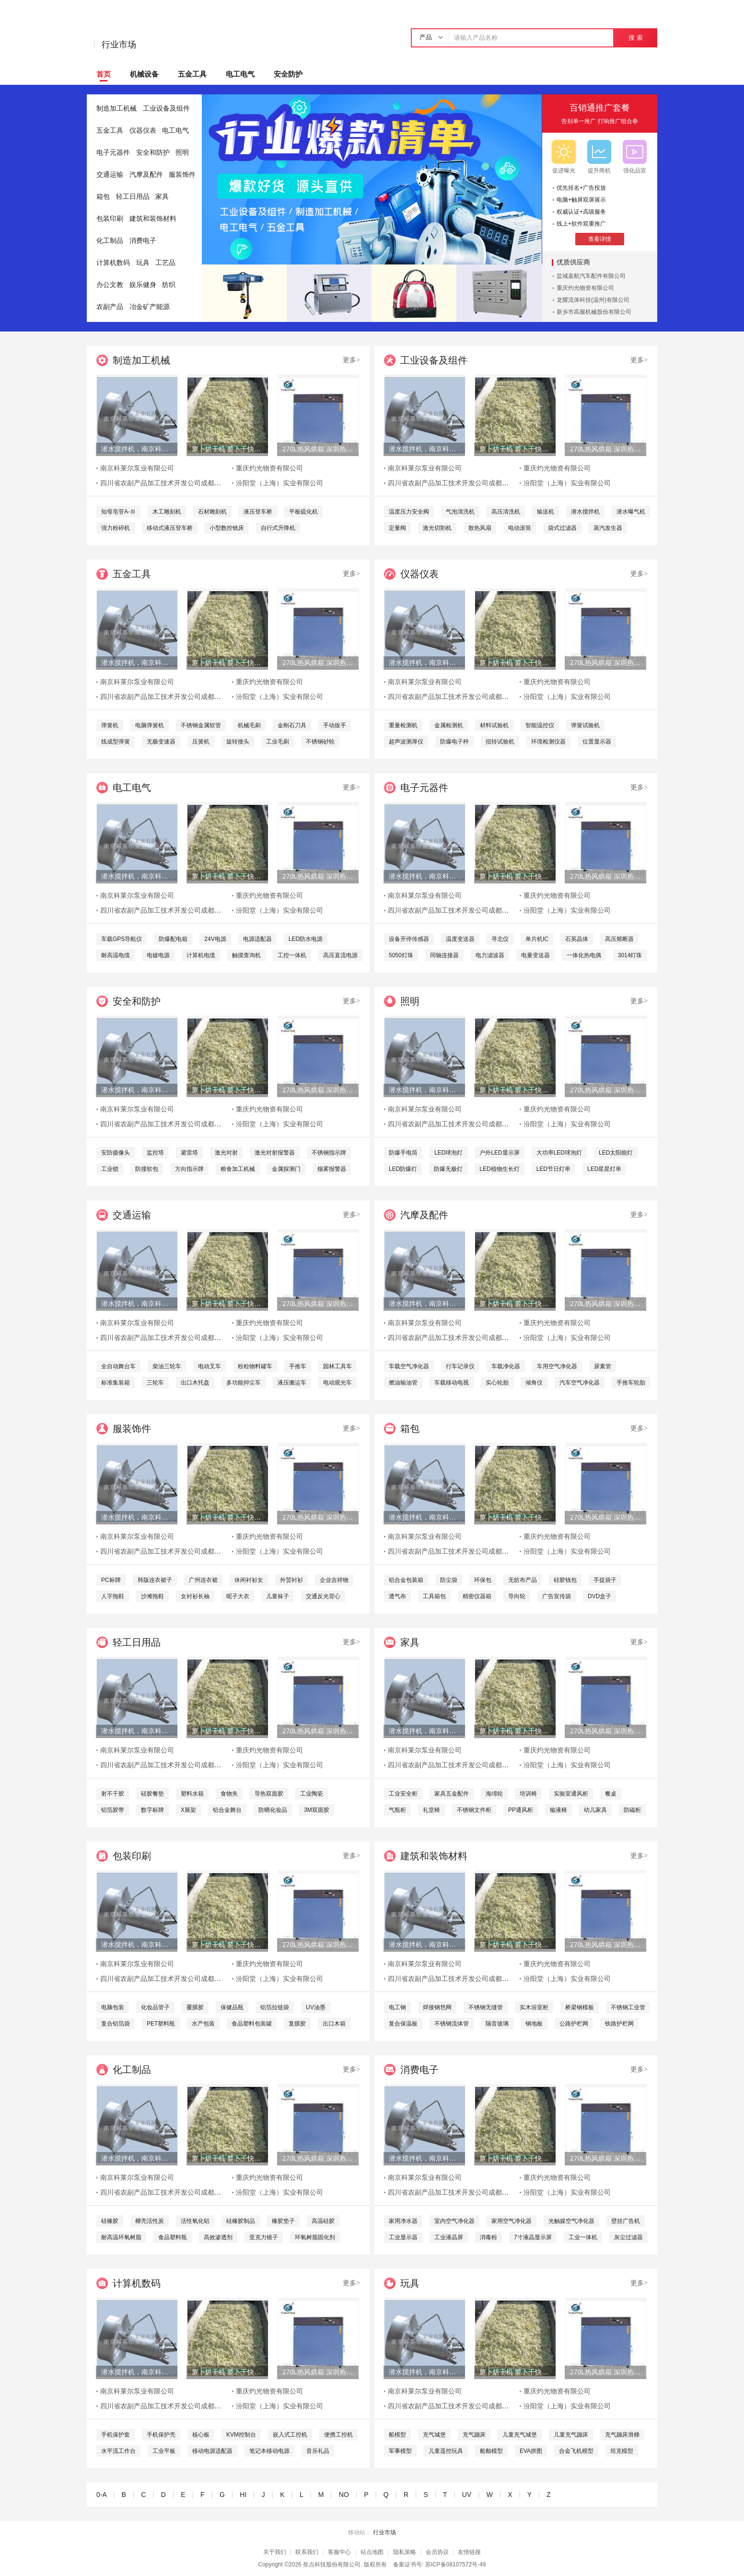 This screenshot has width=744, height=2576. I want to click on 重庆灼光物资有限公司, so click(585, 288).